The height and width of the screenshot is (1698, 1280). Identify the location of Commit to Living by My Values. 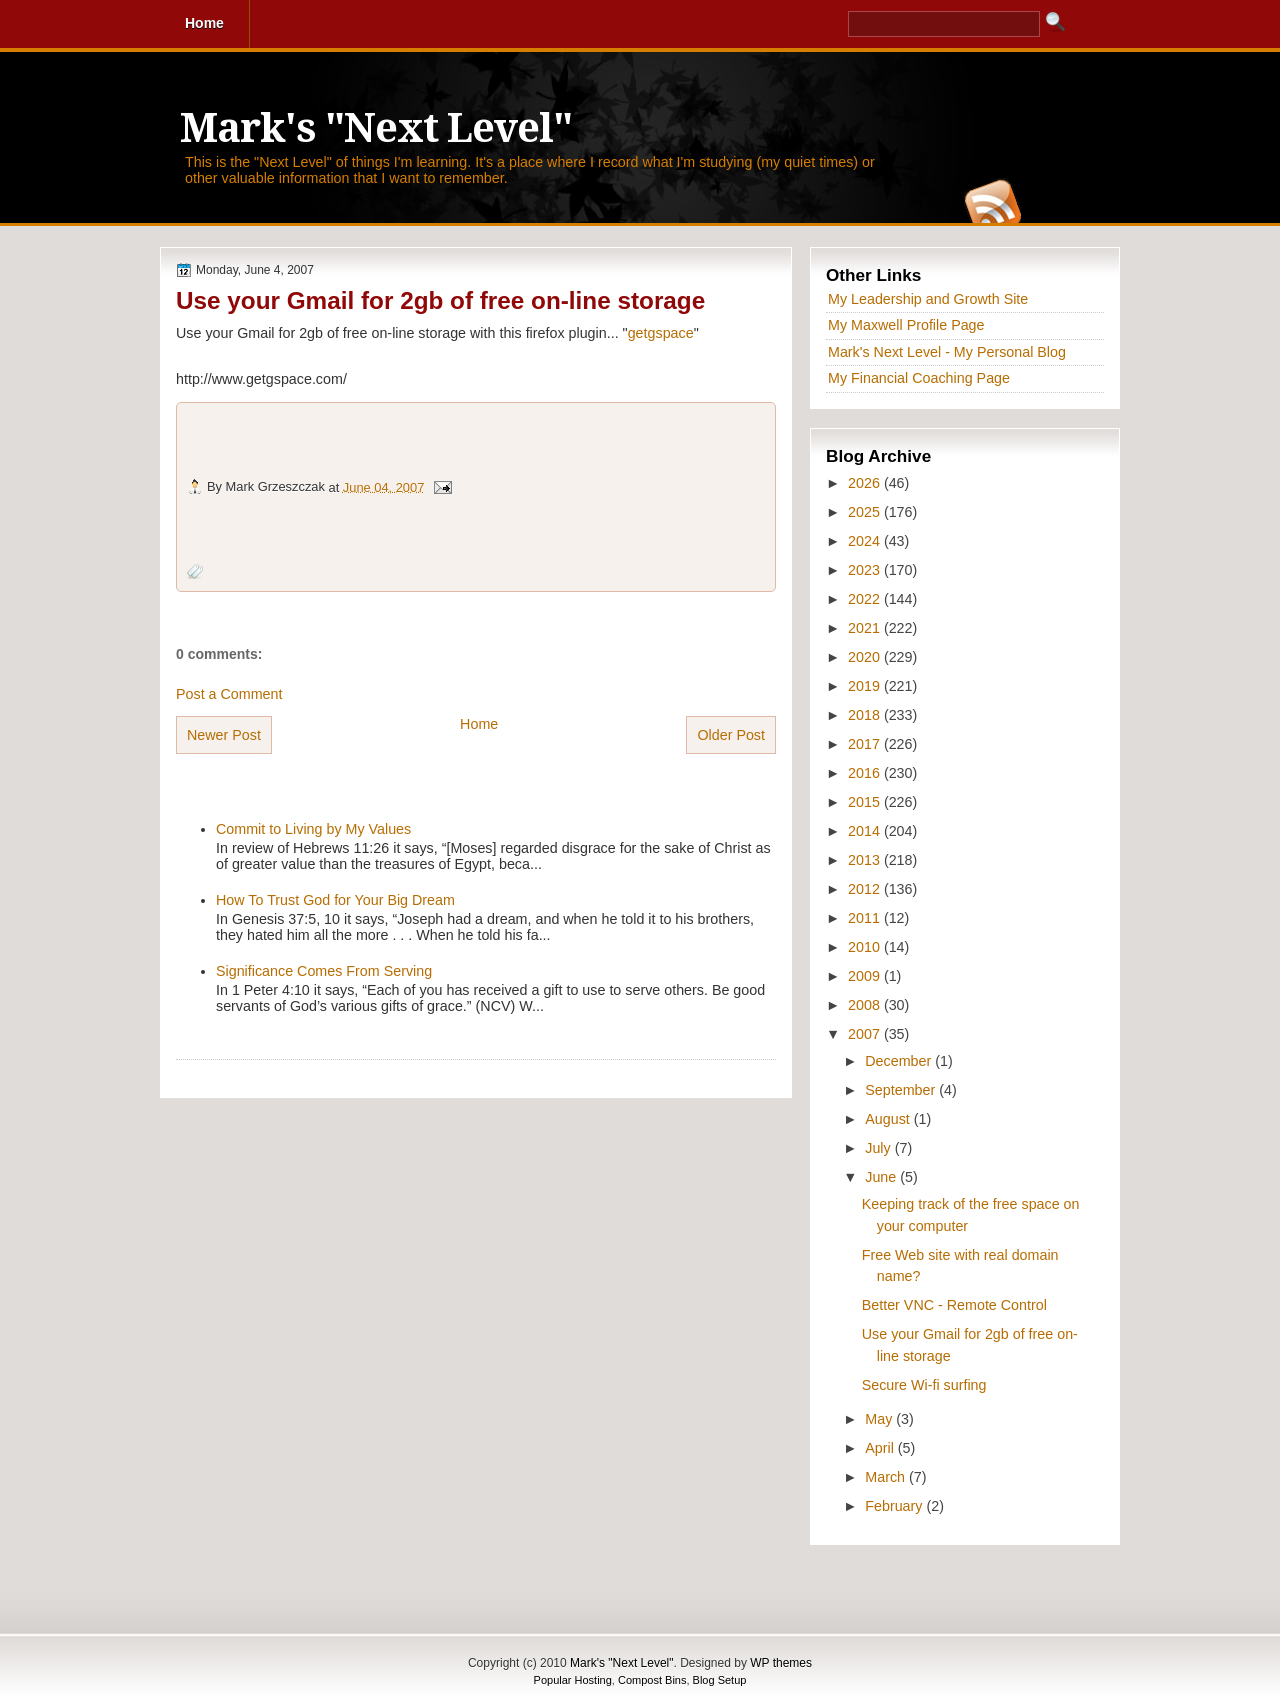
(313, 829).